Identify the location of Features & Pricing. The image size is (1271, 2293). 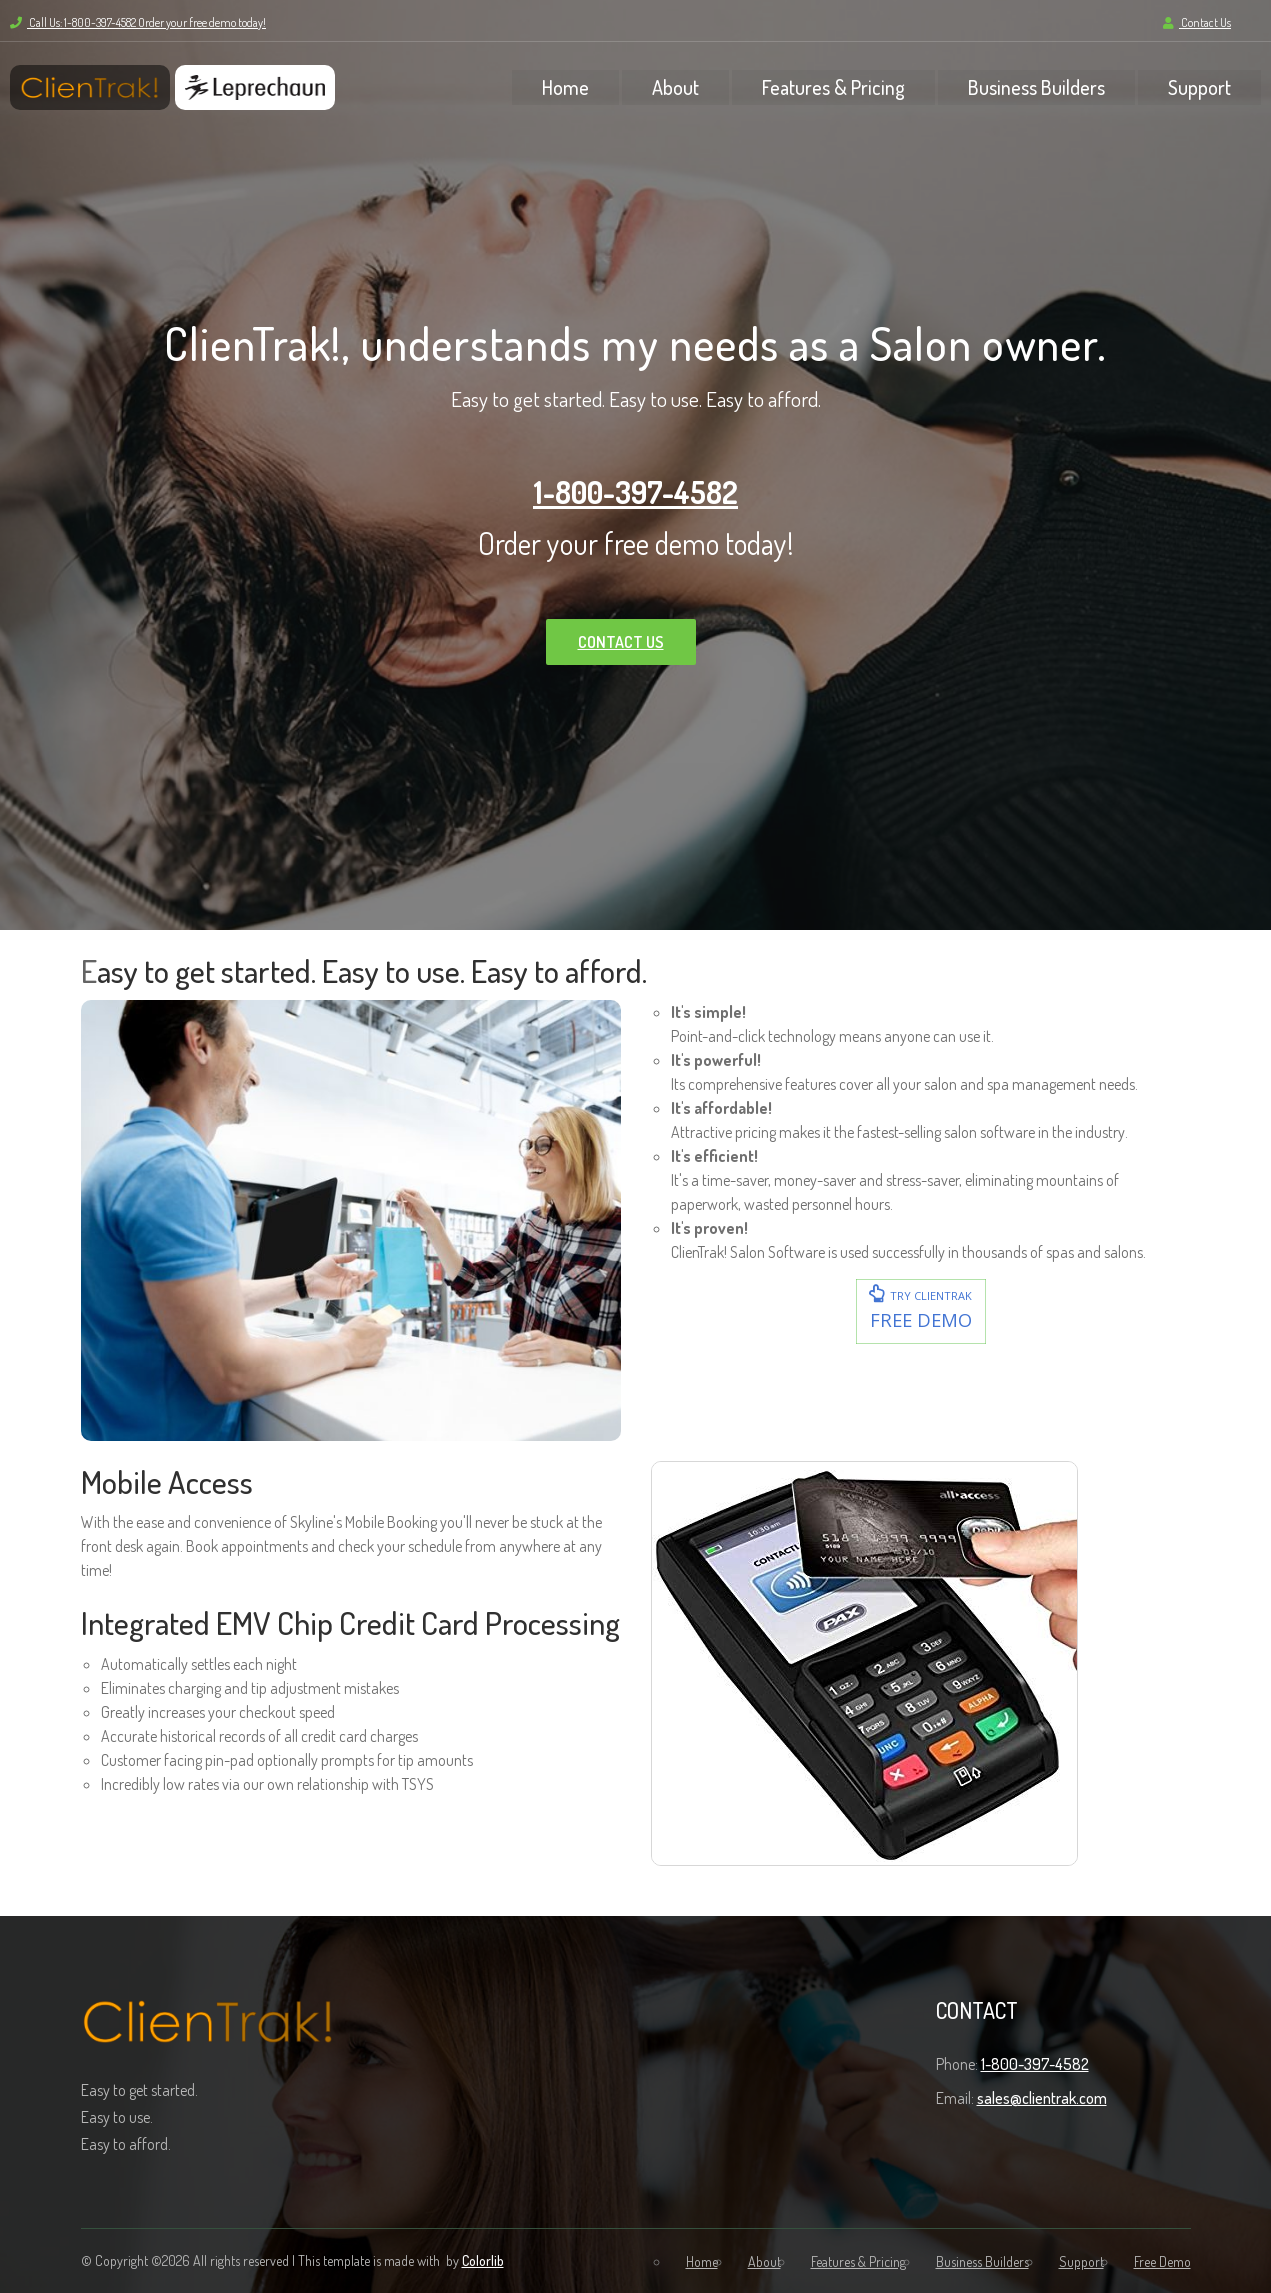
(833, 87).